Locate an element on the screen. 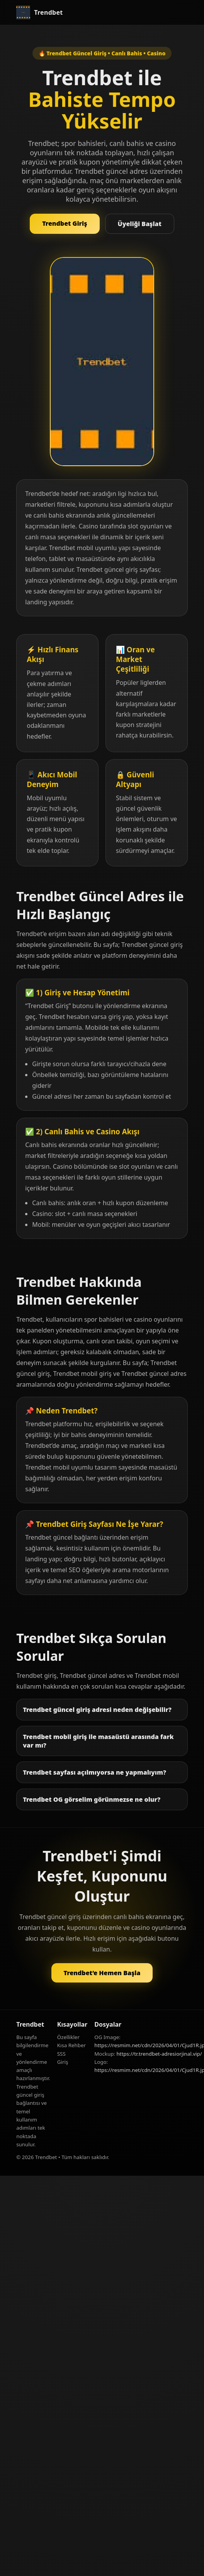 This screenshot has width=204, height=2576. Trendbet’e Hemen Başla is located at coordinates (102, 1973).